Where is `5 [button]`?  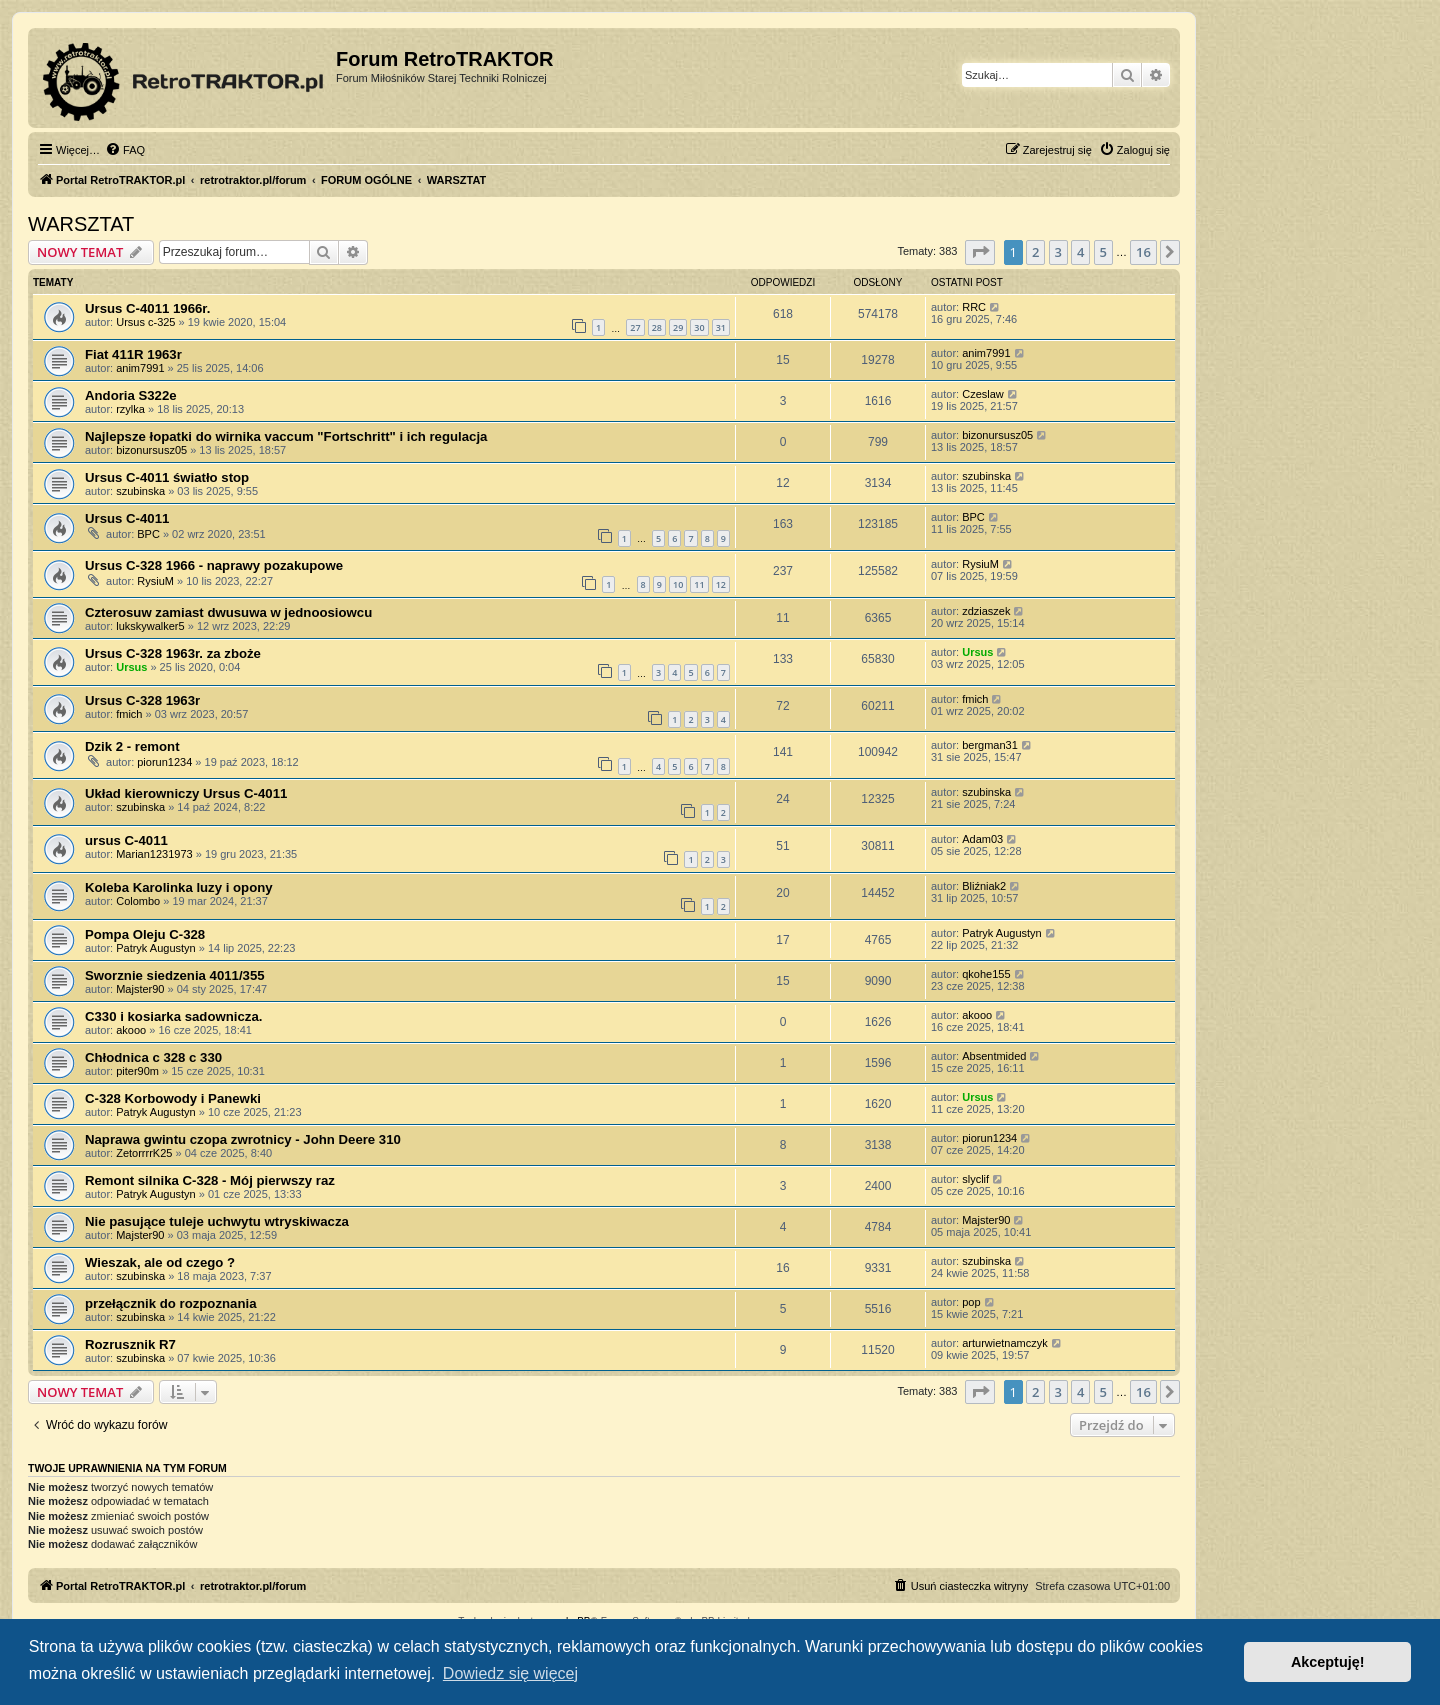
5 [button] is located at coordinates (1103, 252).